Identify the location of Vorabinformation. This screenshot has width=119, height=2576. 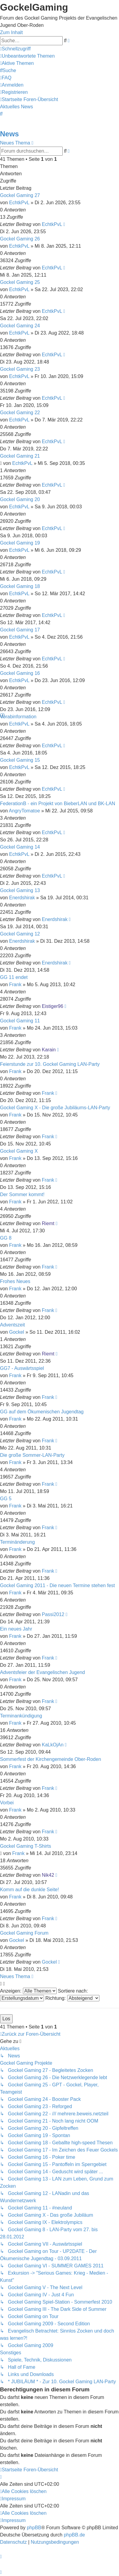
(18, 716).